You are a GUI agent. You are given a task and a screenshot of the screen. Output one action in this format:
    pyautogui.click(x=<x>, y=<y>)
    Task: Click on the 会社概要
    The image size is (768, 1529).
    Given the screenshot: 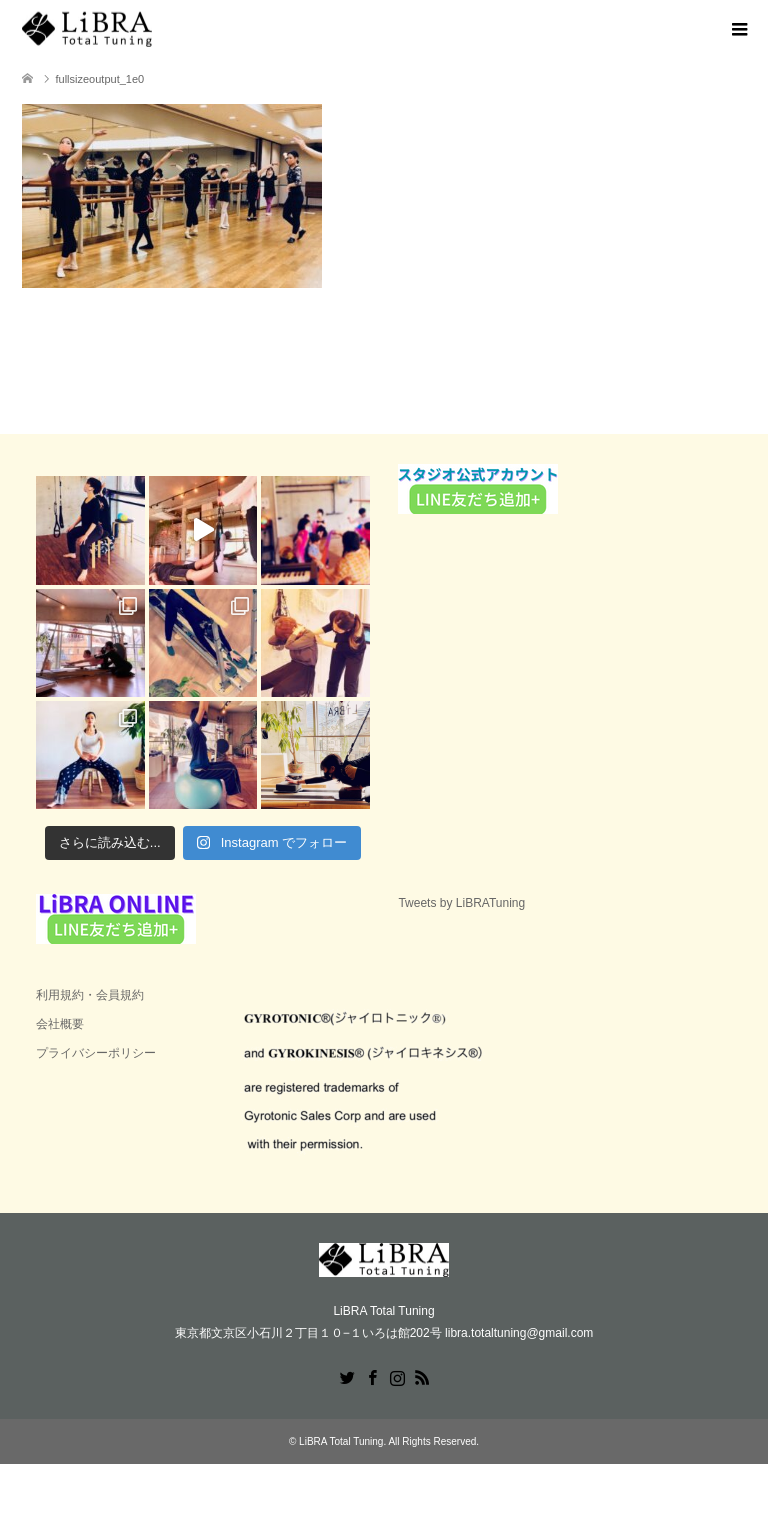 What is the action you would take?
    pyautogui.click(x=60, y=1024)
    